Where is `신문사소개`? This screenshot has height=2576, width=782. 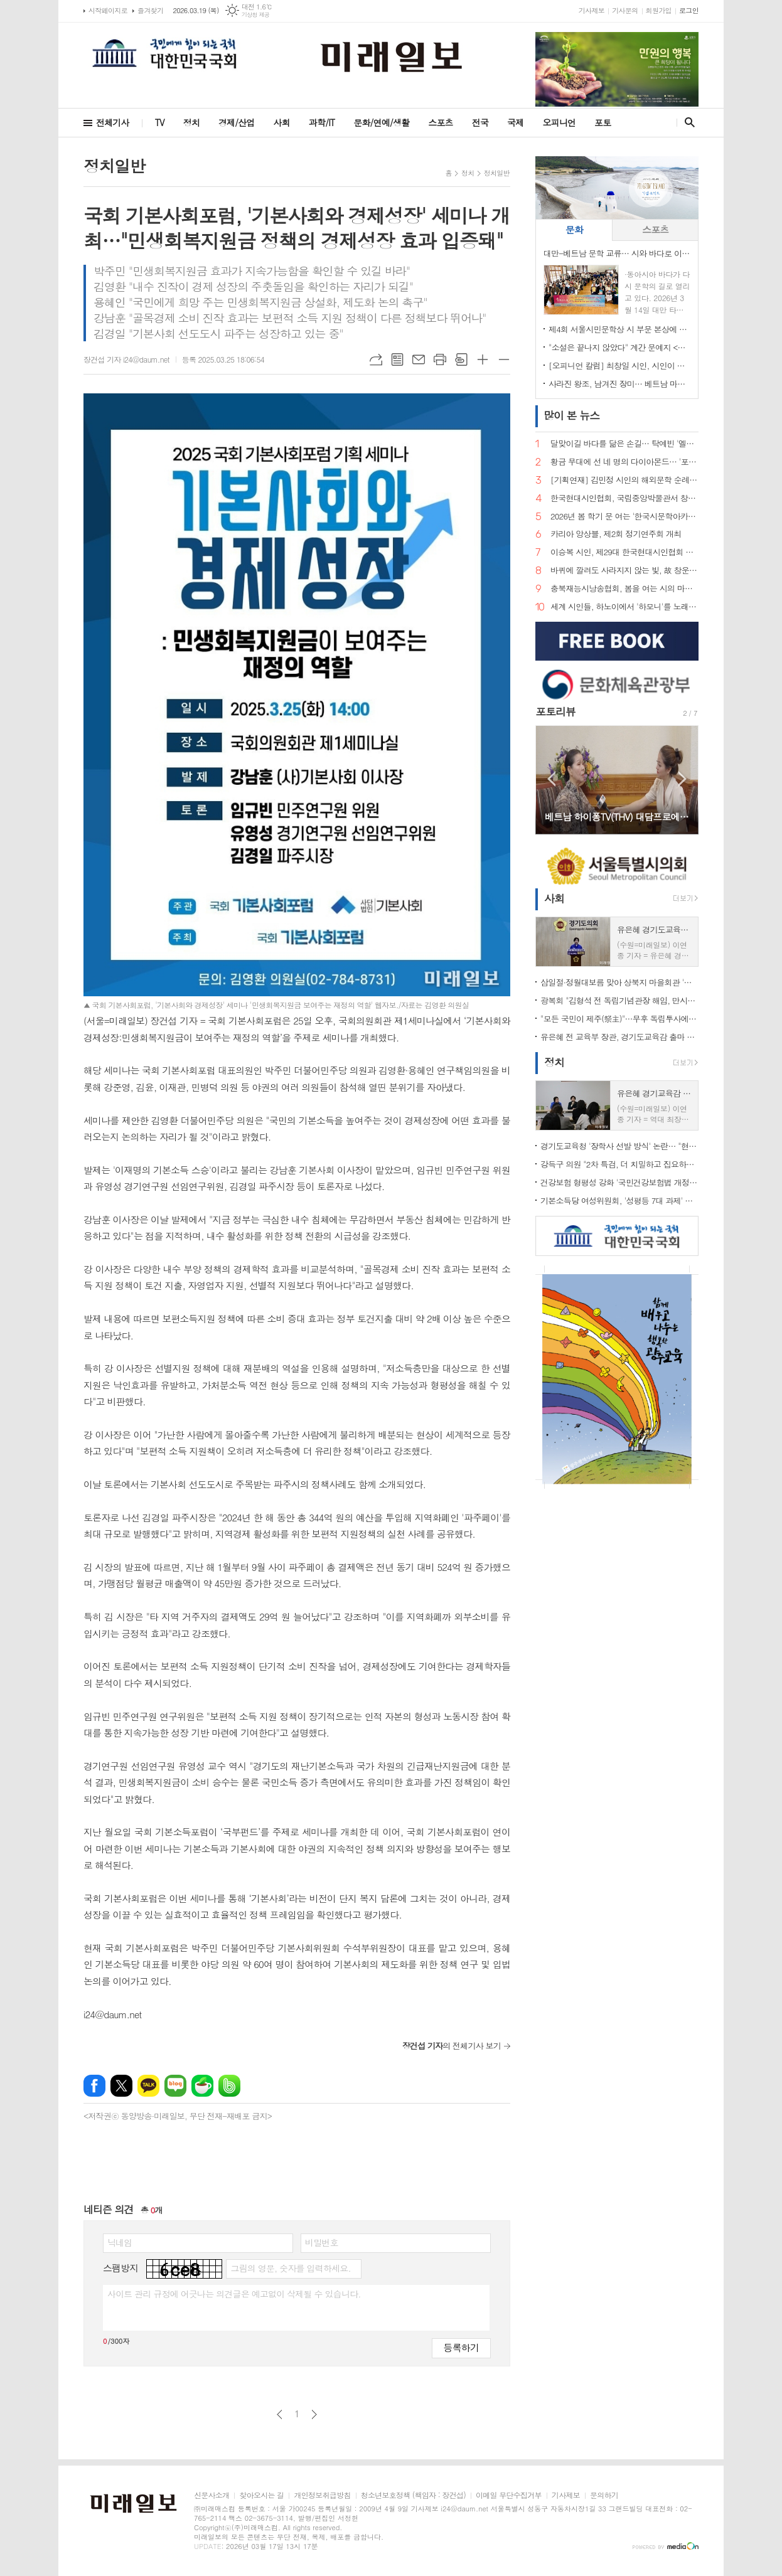
신문사소개 is located at coordinates (211, 2495).